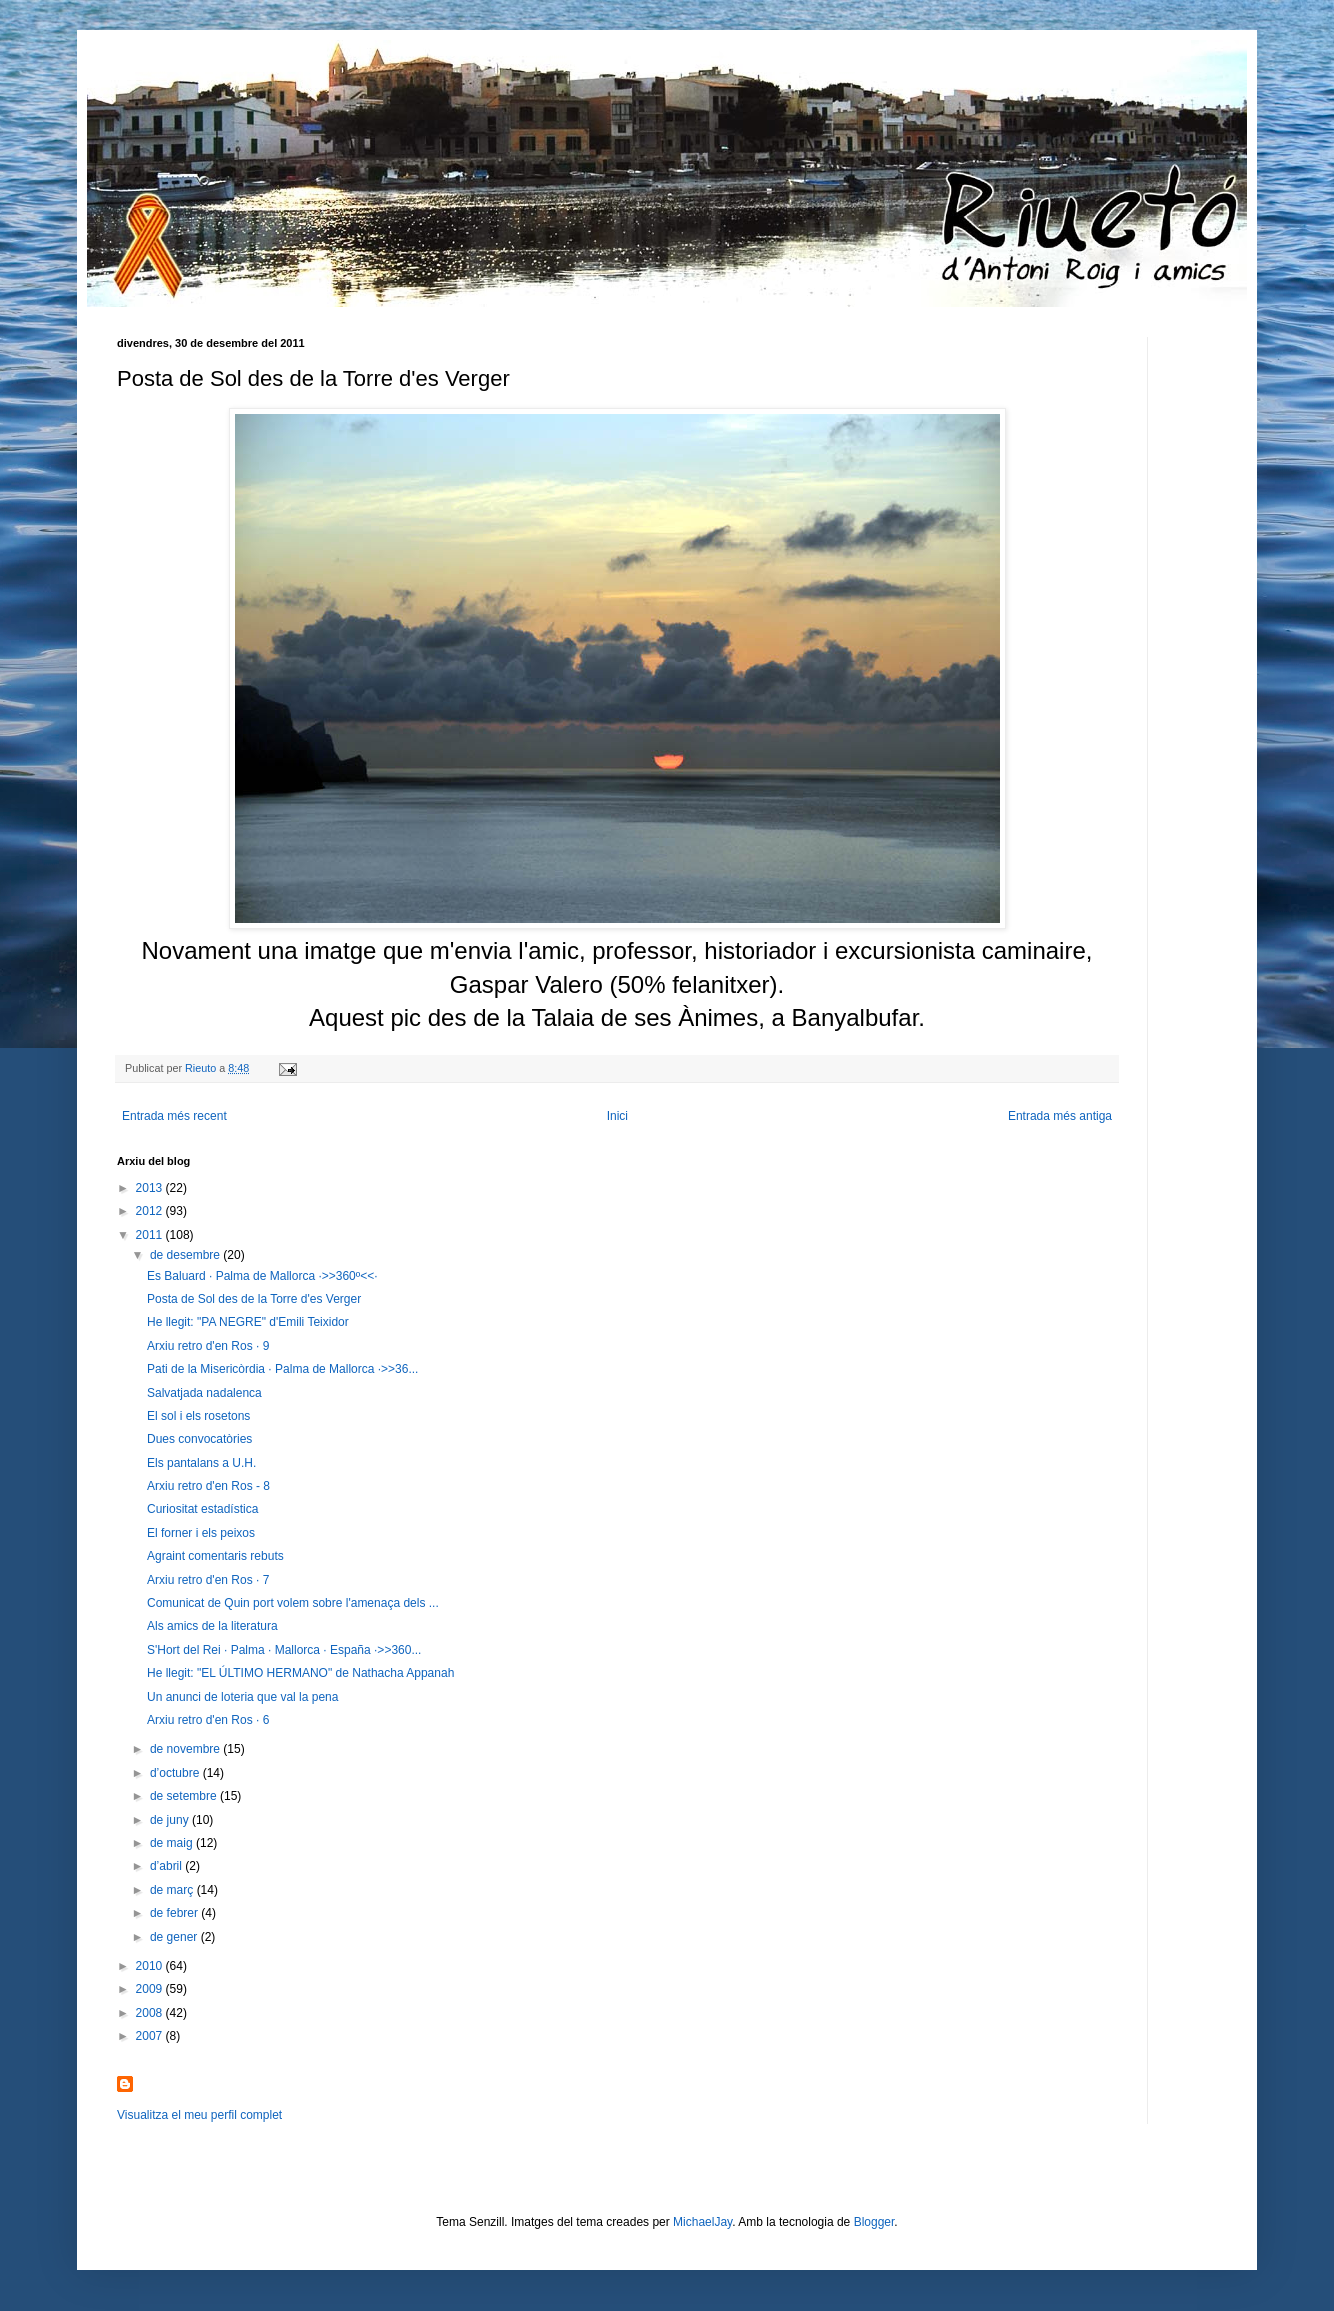 The image size is (1334, 2311). What do you see at coordinates (174, 1116) in the screenshot?
I see `Entrada més recent` at bounding box center [174, 1116].